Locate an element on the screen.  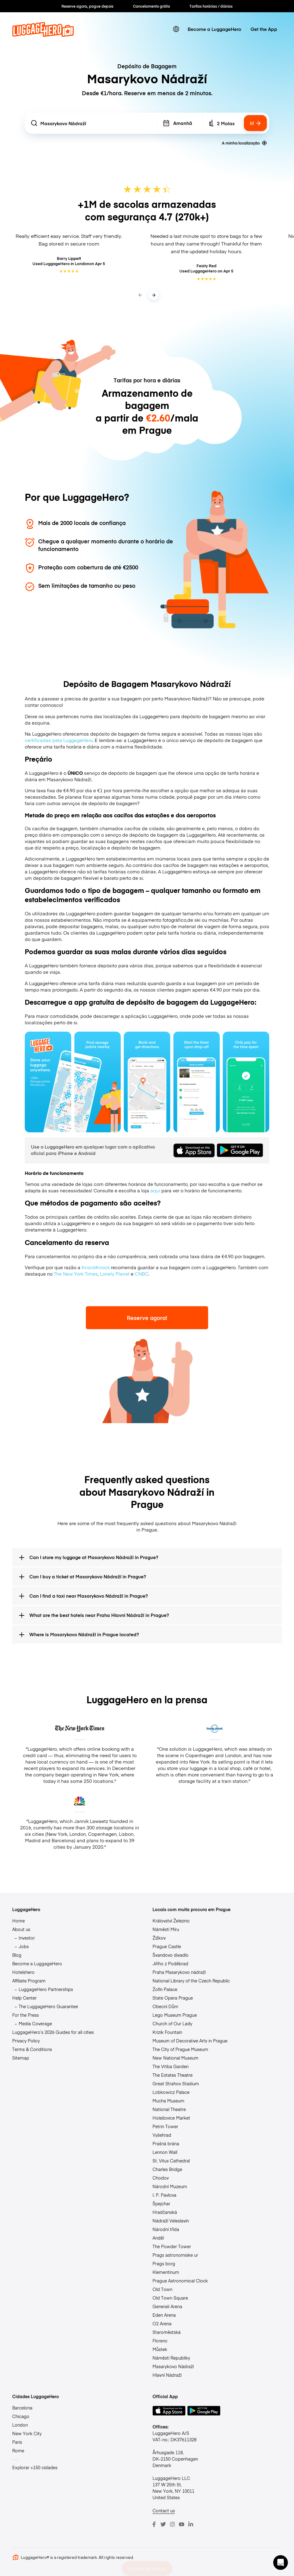
Become a LuggageHero is located at coordinates (214, 29).